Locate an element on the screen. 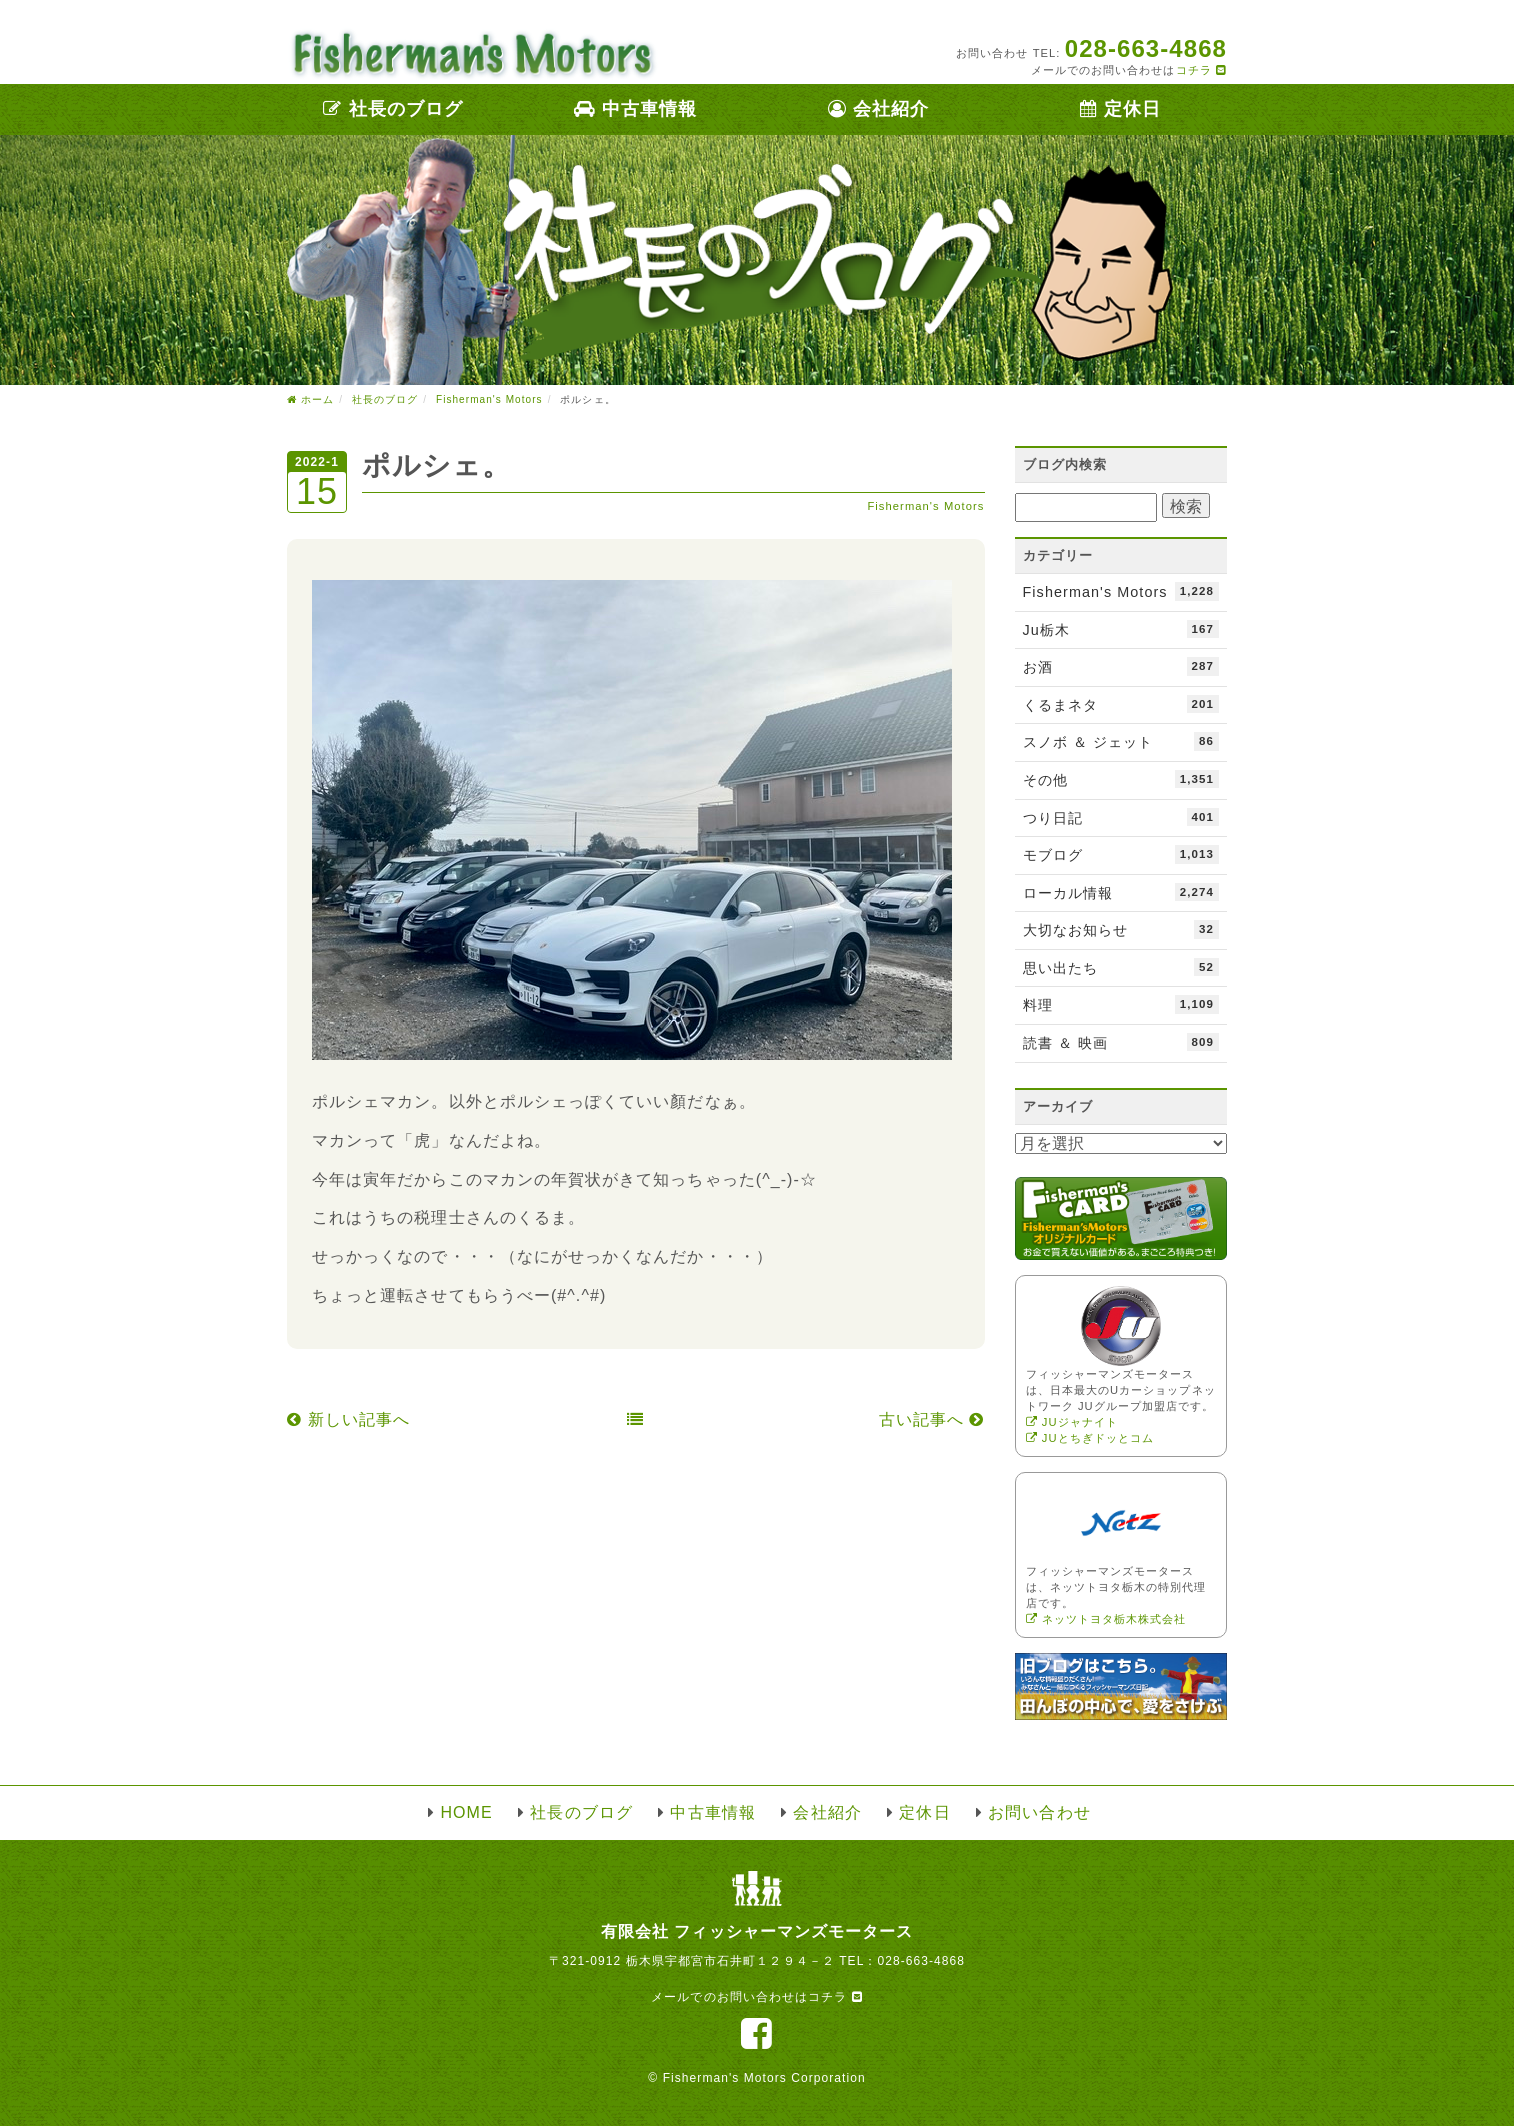 The width and height of the screenshot is (1514, 2126). その他 is located at coordinates (1121, 779).